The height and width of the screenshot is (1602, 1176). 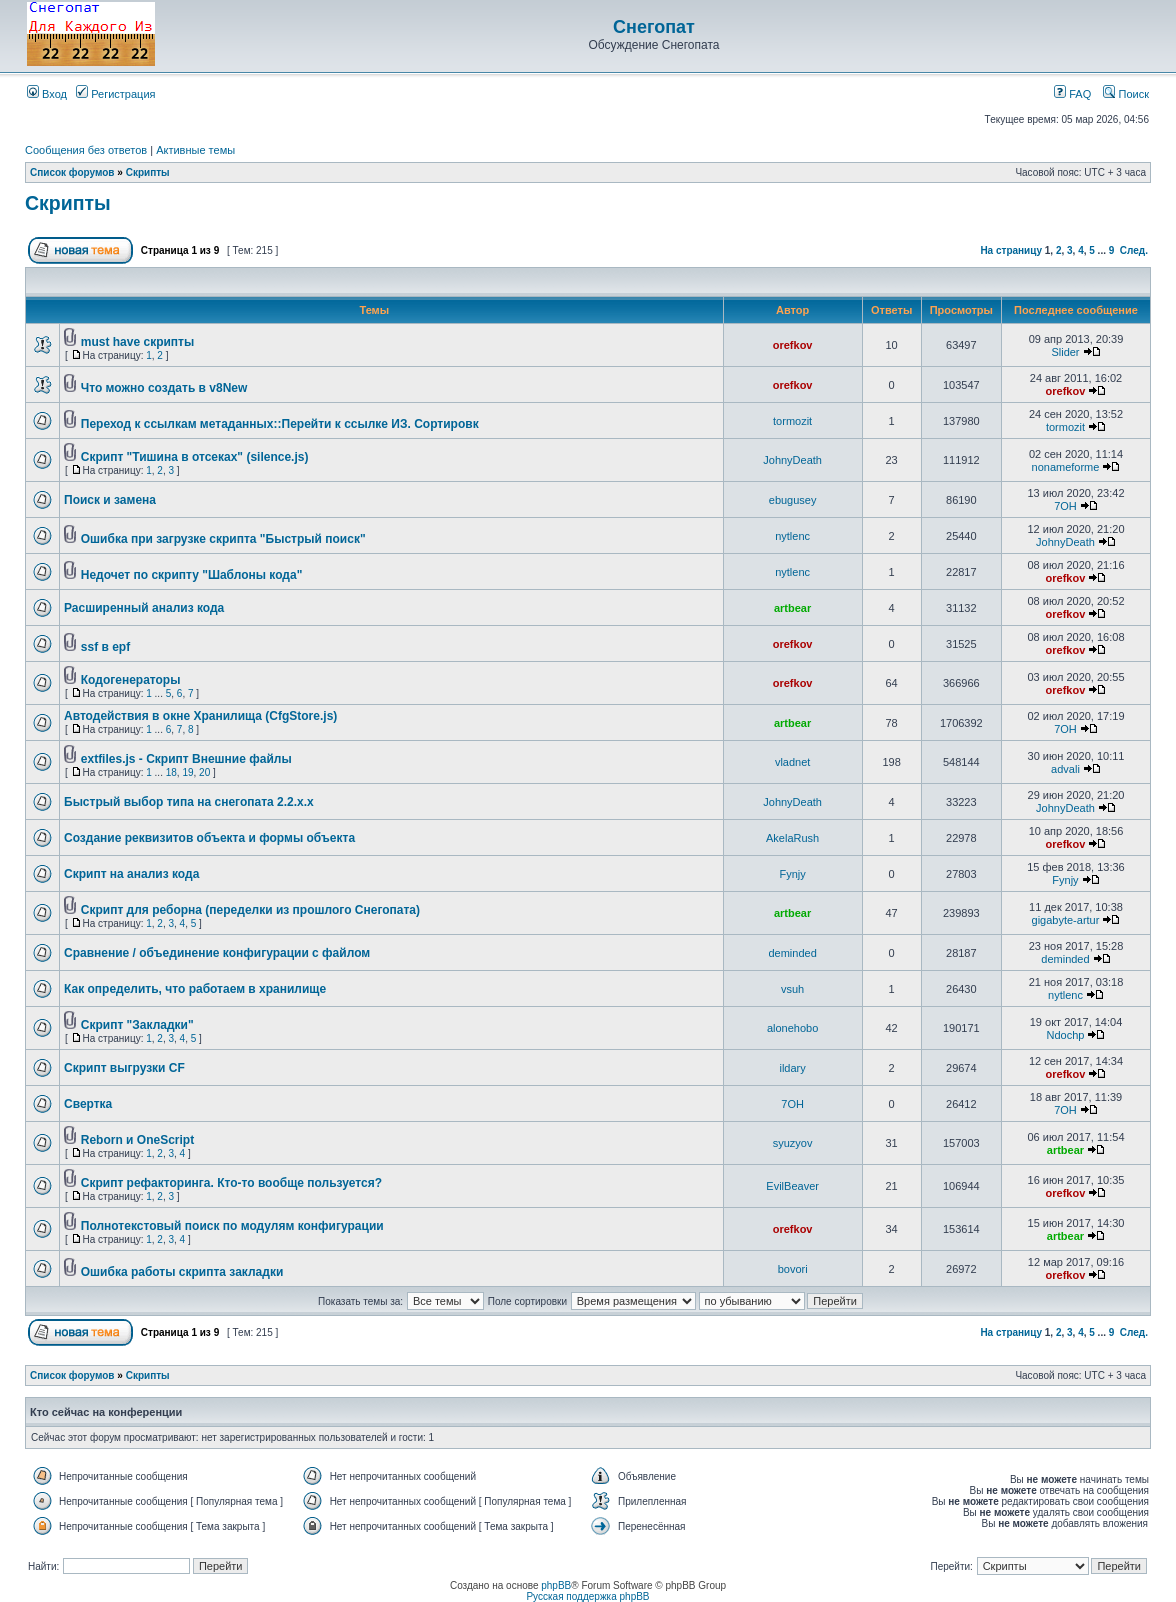 What do you see at coordinates (204, 772) in the screenshot?
I see `20` at bounding box center [204, 772].